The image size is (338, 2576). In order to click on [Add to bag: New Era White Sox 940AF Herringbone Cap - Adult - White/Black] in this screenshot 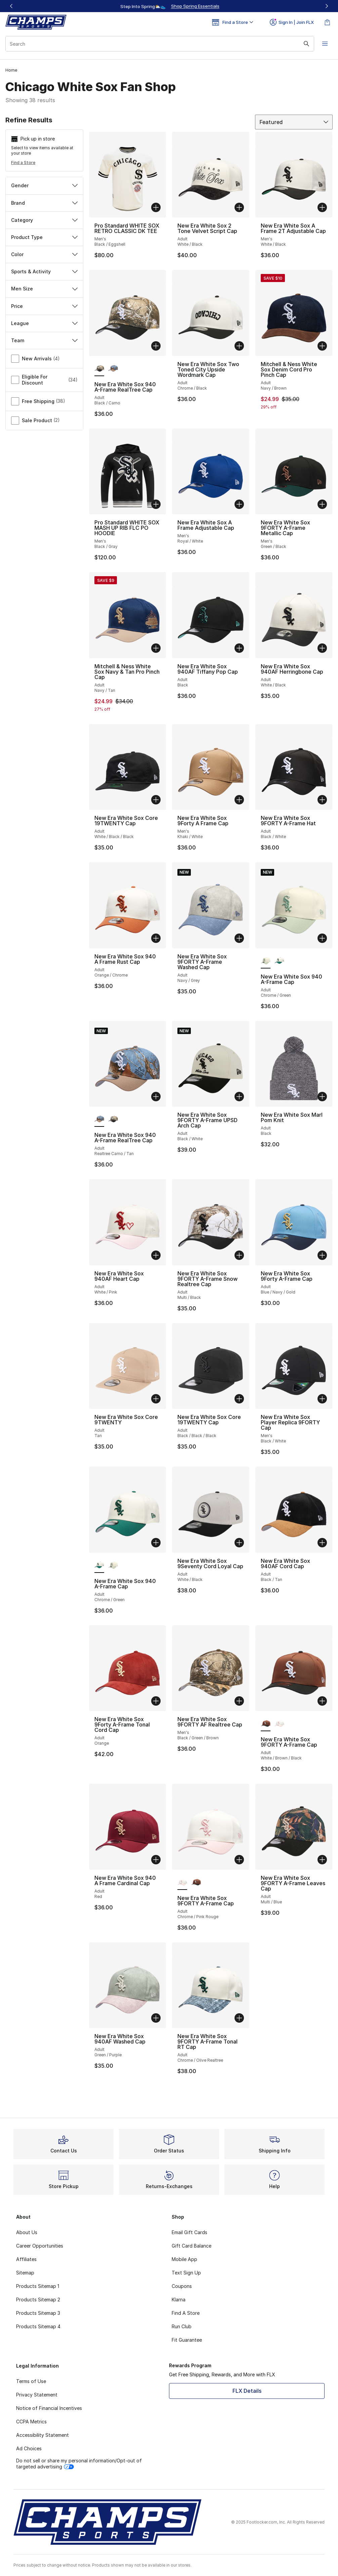, I will do `click(322, 648)`.